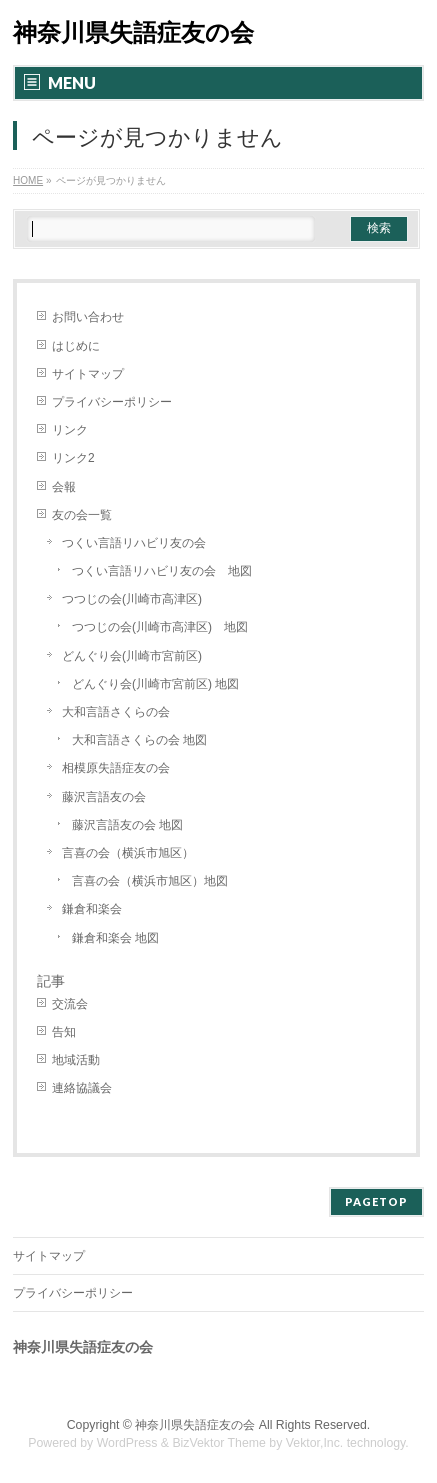 The image size is (437, 1483). I want to click on つつじの会(川崎市高津区) 地図, so click(160, 627).